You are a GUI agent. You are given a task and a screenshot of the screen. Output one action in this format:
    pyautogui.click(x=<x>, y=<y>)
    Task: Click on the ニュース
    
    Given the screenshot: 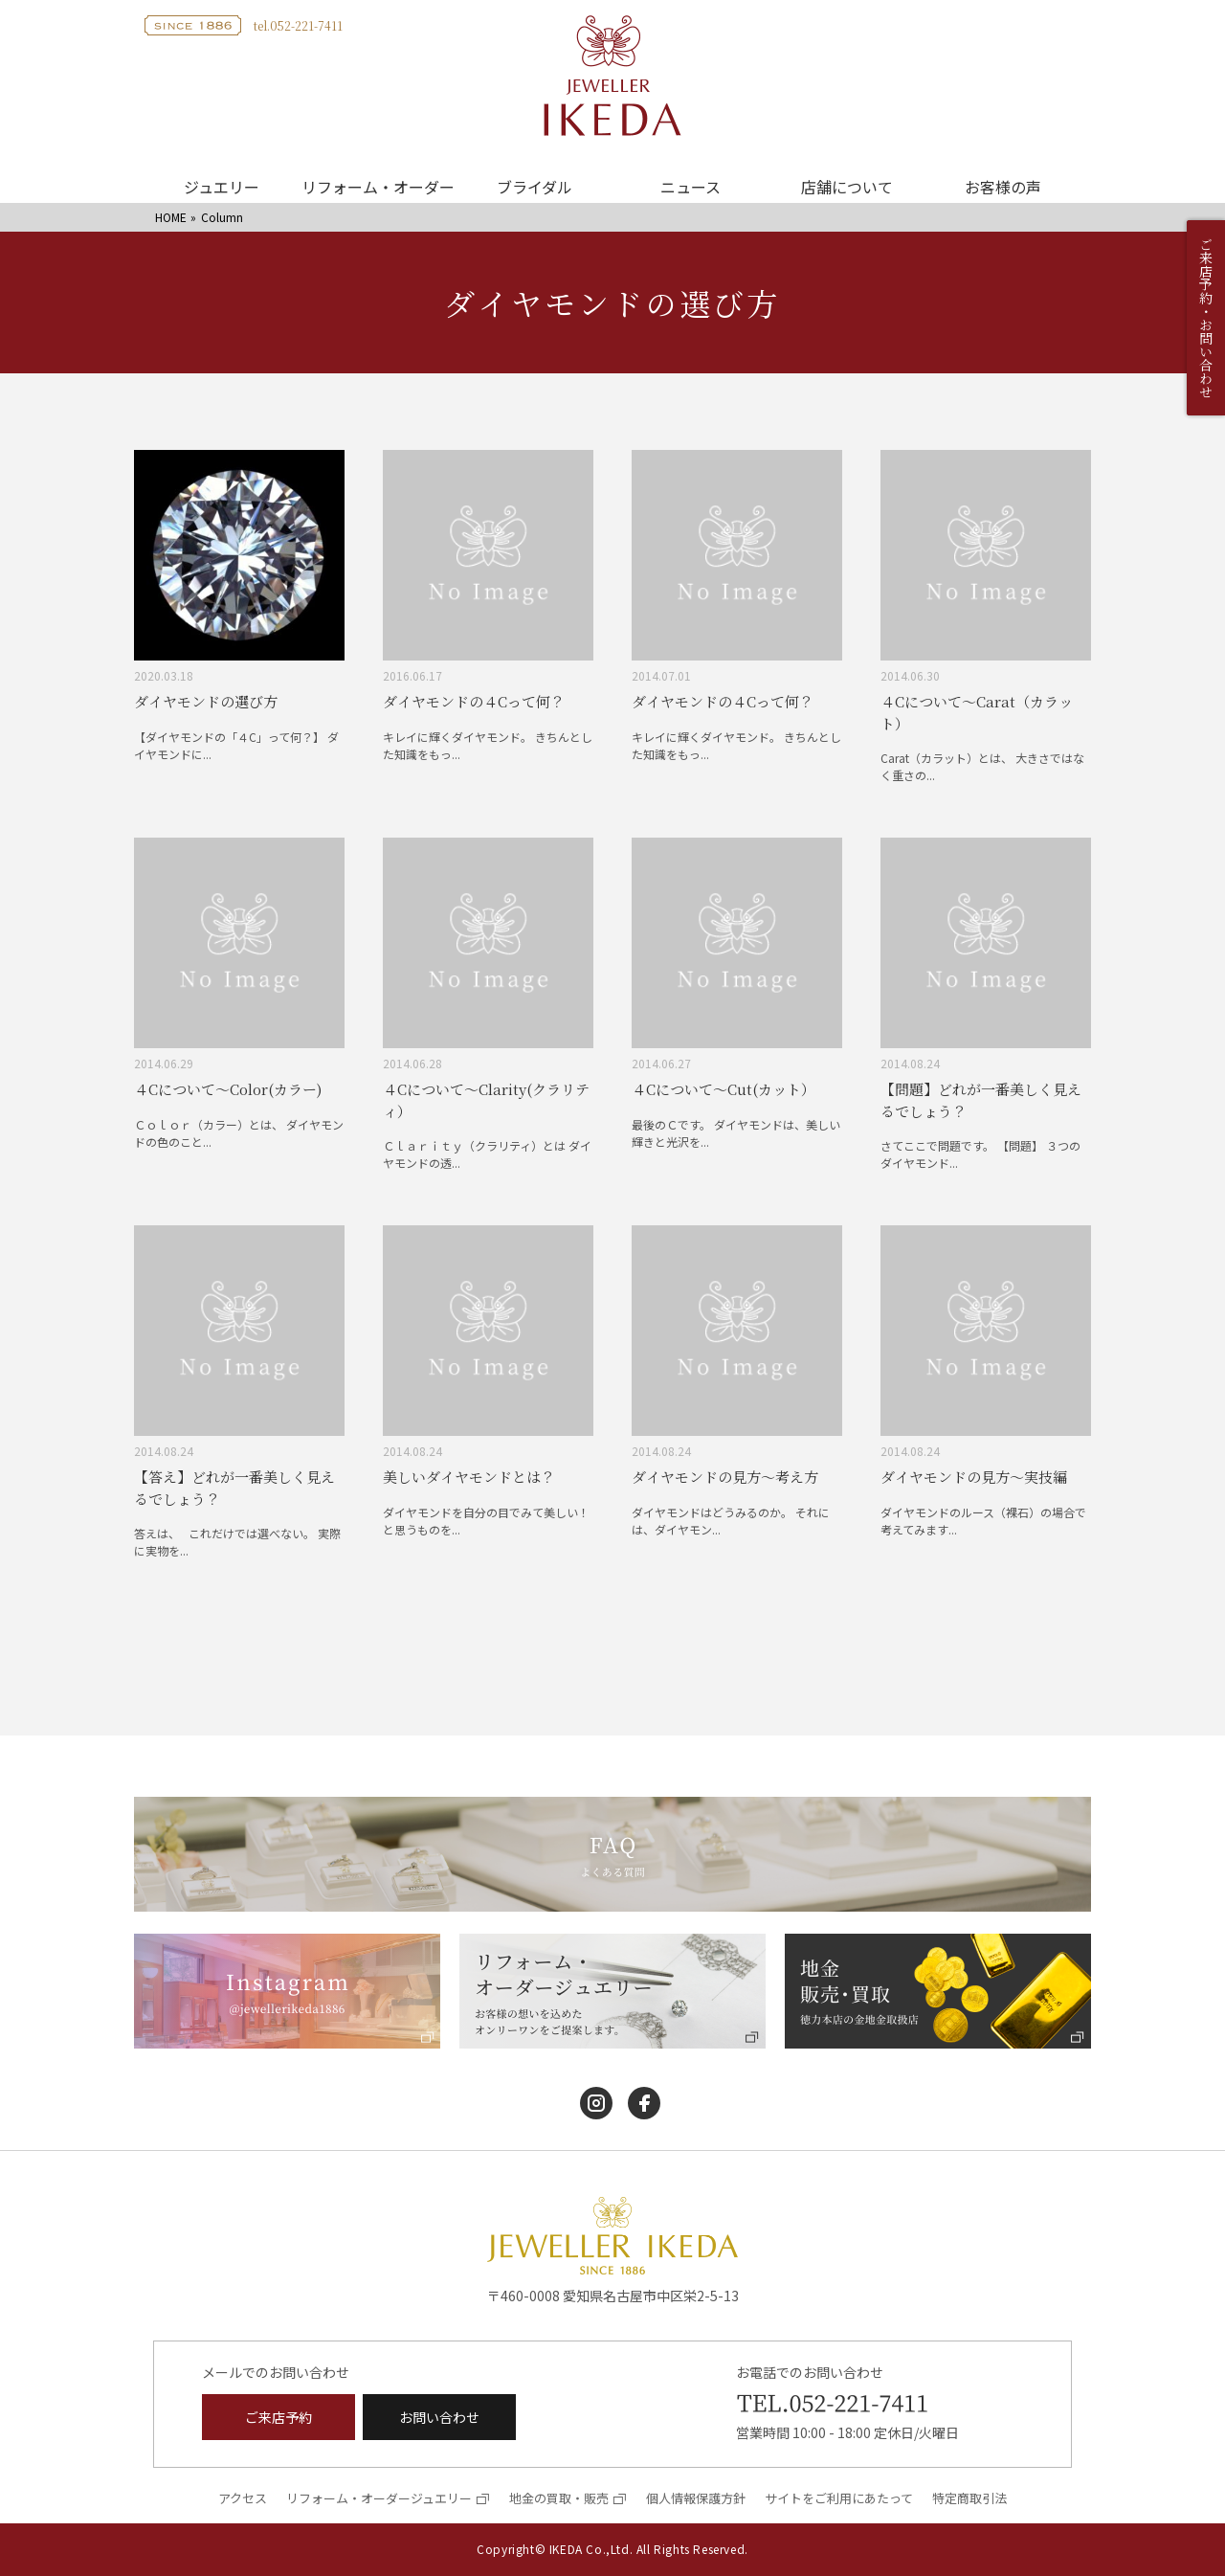 What is the action you would take?
    pyautogui.click(x=690, y=186)
    